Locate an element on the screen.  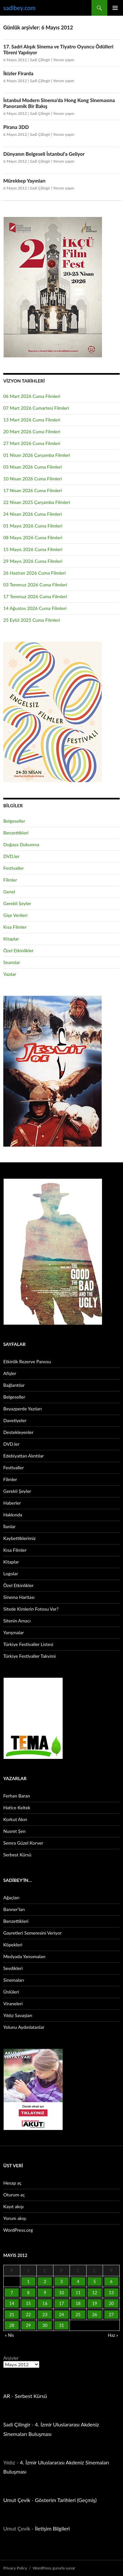
17 Nisan 2026 Cuma Filmleri is located at coordinates (32, 490).